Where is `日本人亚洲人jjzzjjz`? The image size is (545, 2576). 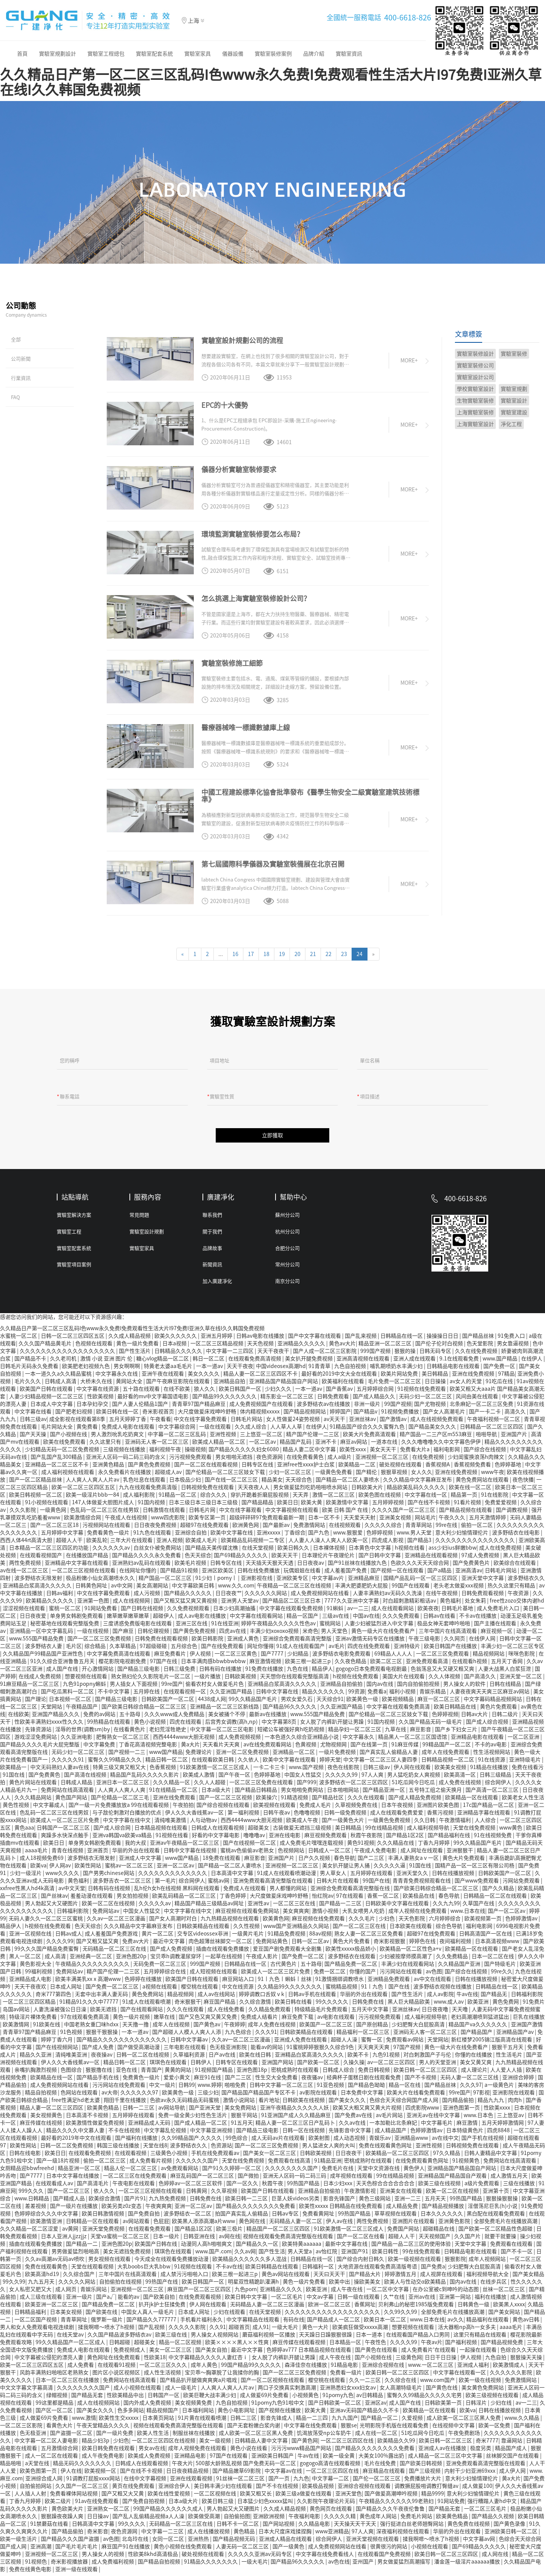 日本人亚洲人jjzzjjz is located at coordinates (64, 2239).